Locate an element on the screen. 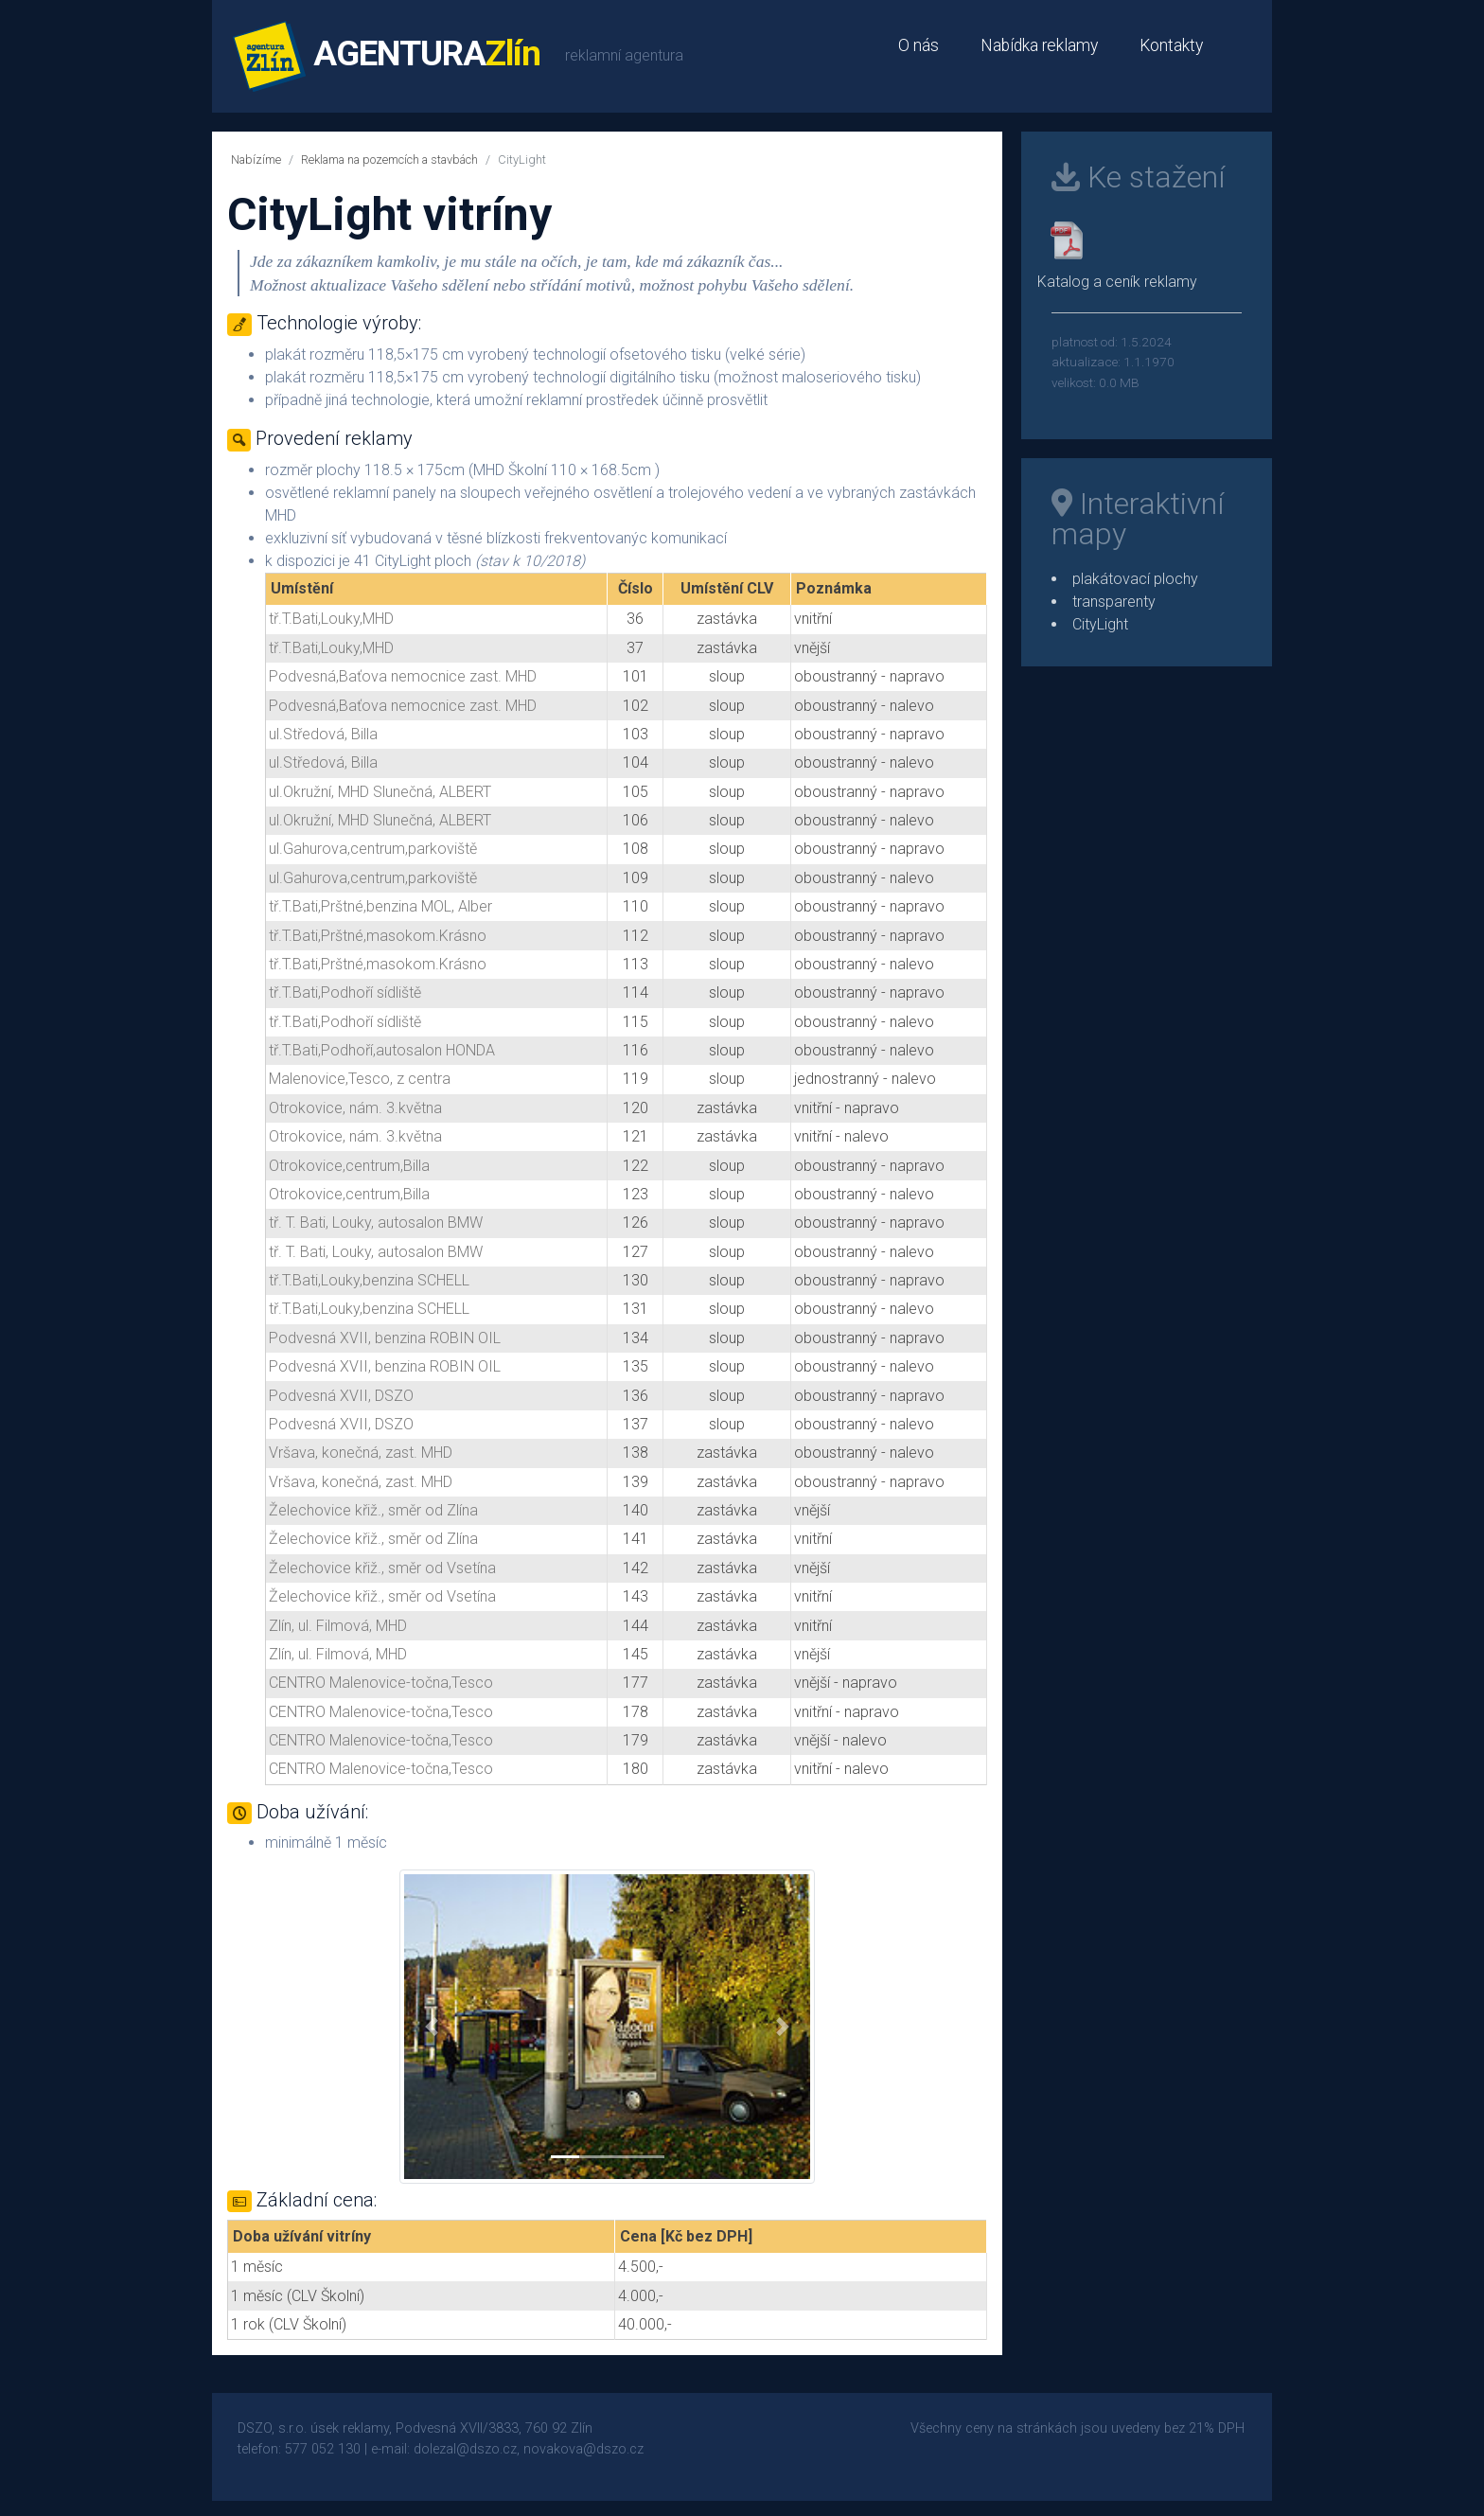  AGENTURA is located at coordinates (386, 56).